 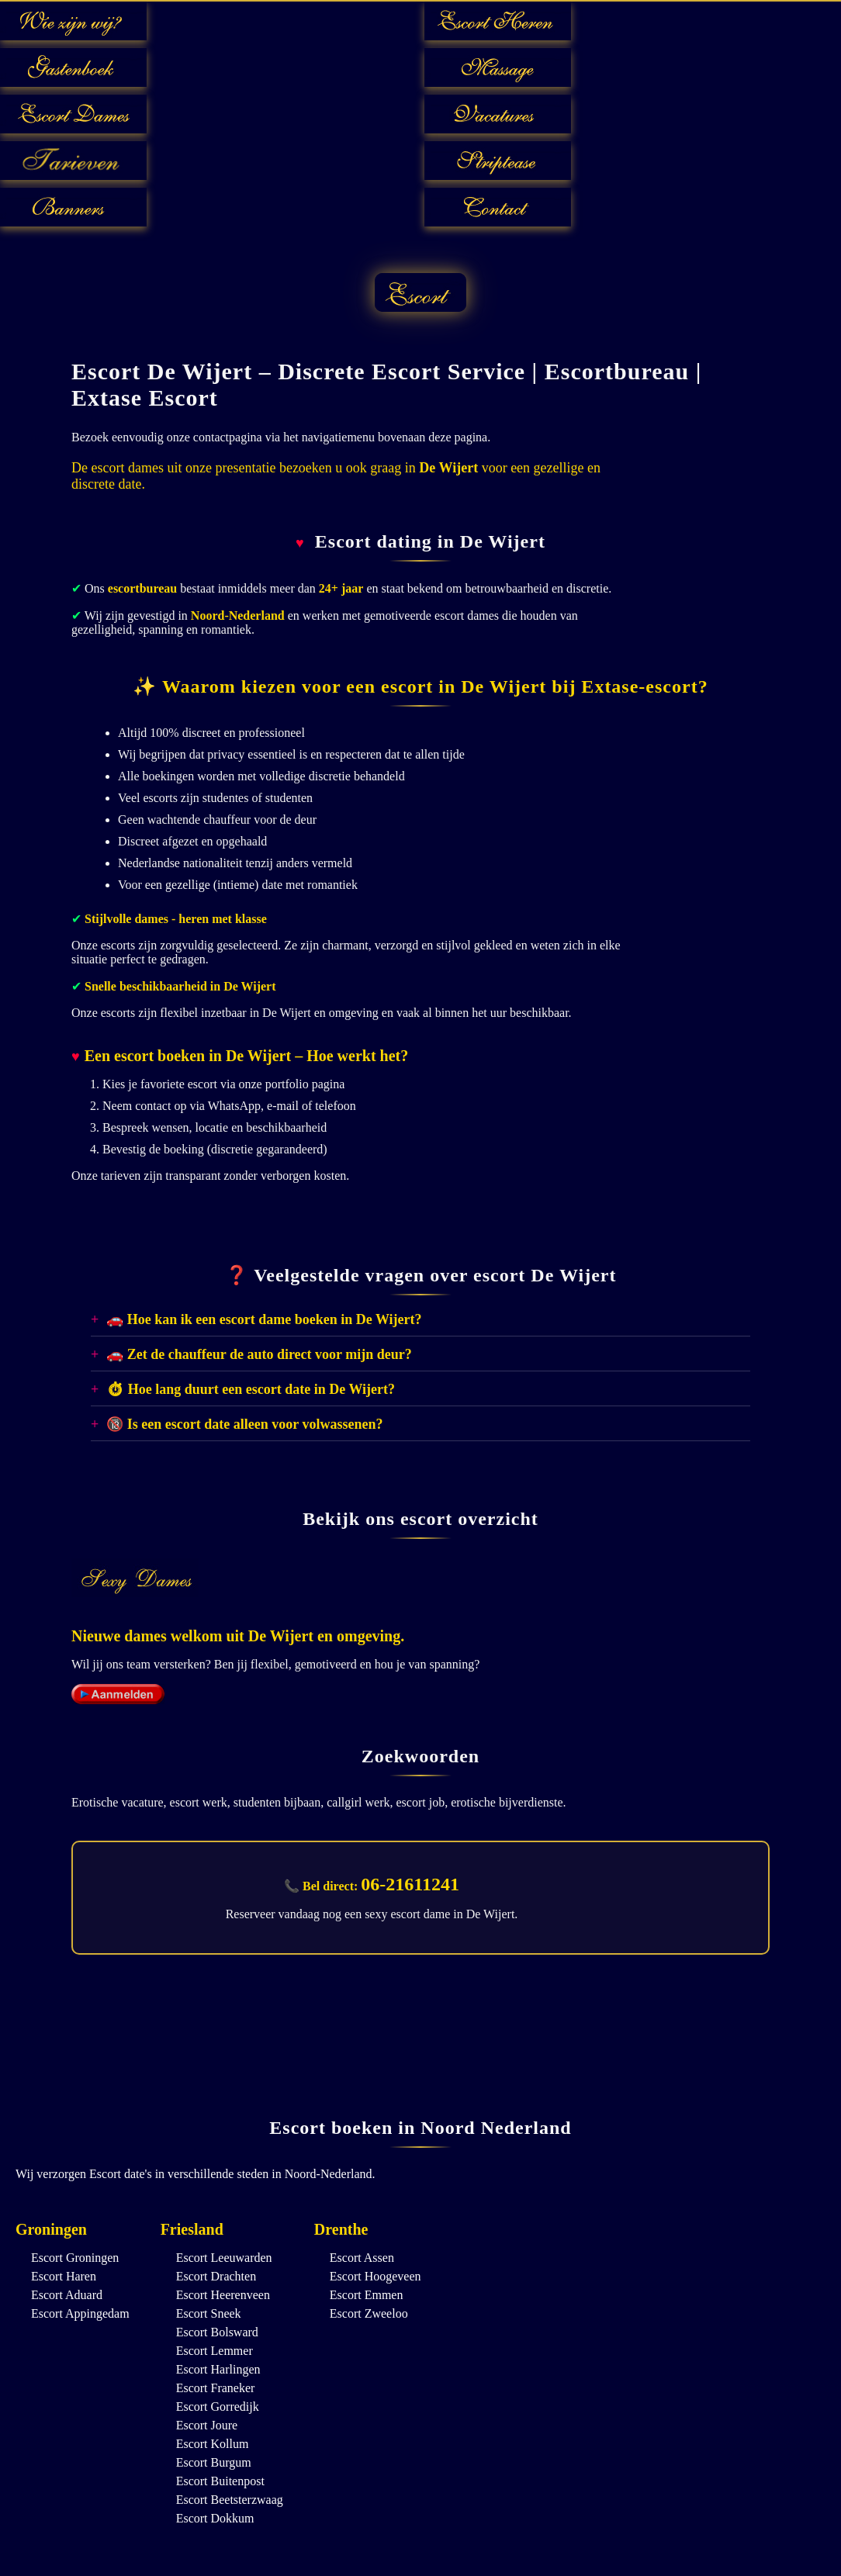 I want to click on 🔞 Is een escort date alleen voor volwassenen?, so click(x=244, y=1424).